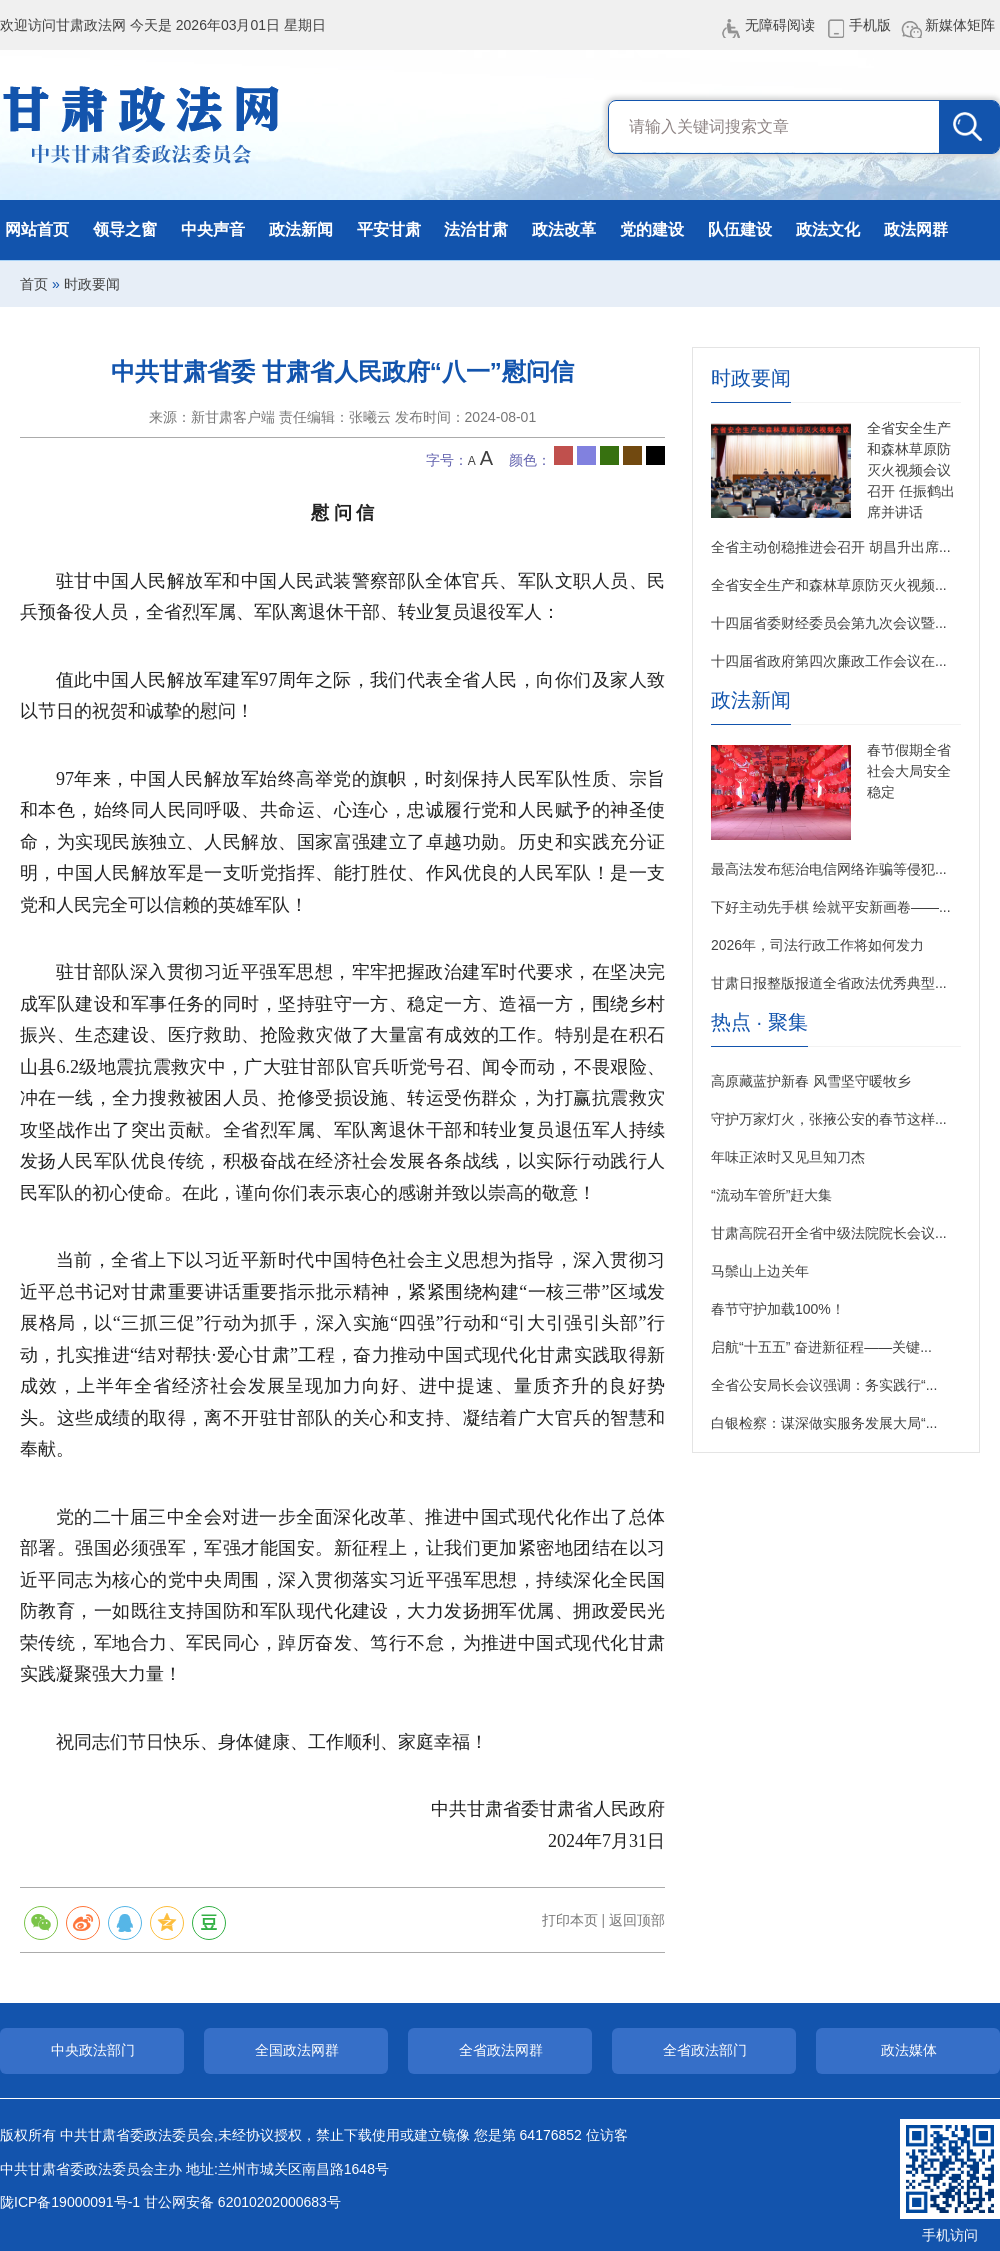 The height and width of the screenshot is (2251, 1000). What do you see at coordinates (960, 25) in the screenshot?
I see `新媒体矩阵` at bounding box center [960, 25].